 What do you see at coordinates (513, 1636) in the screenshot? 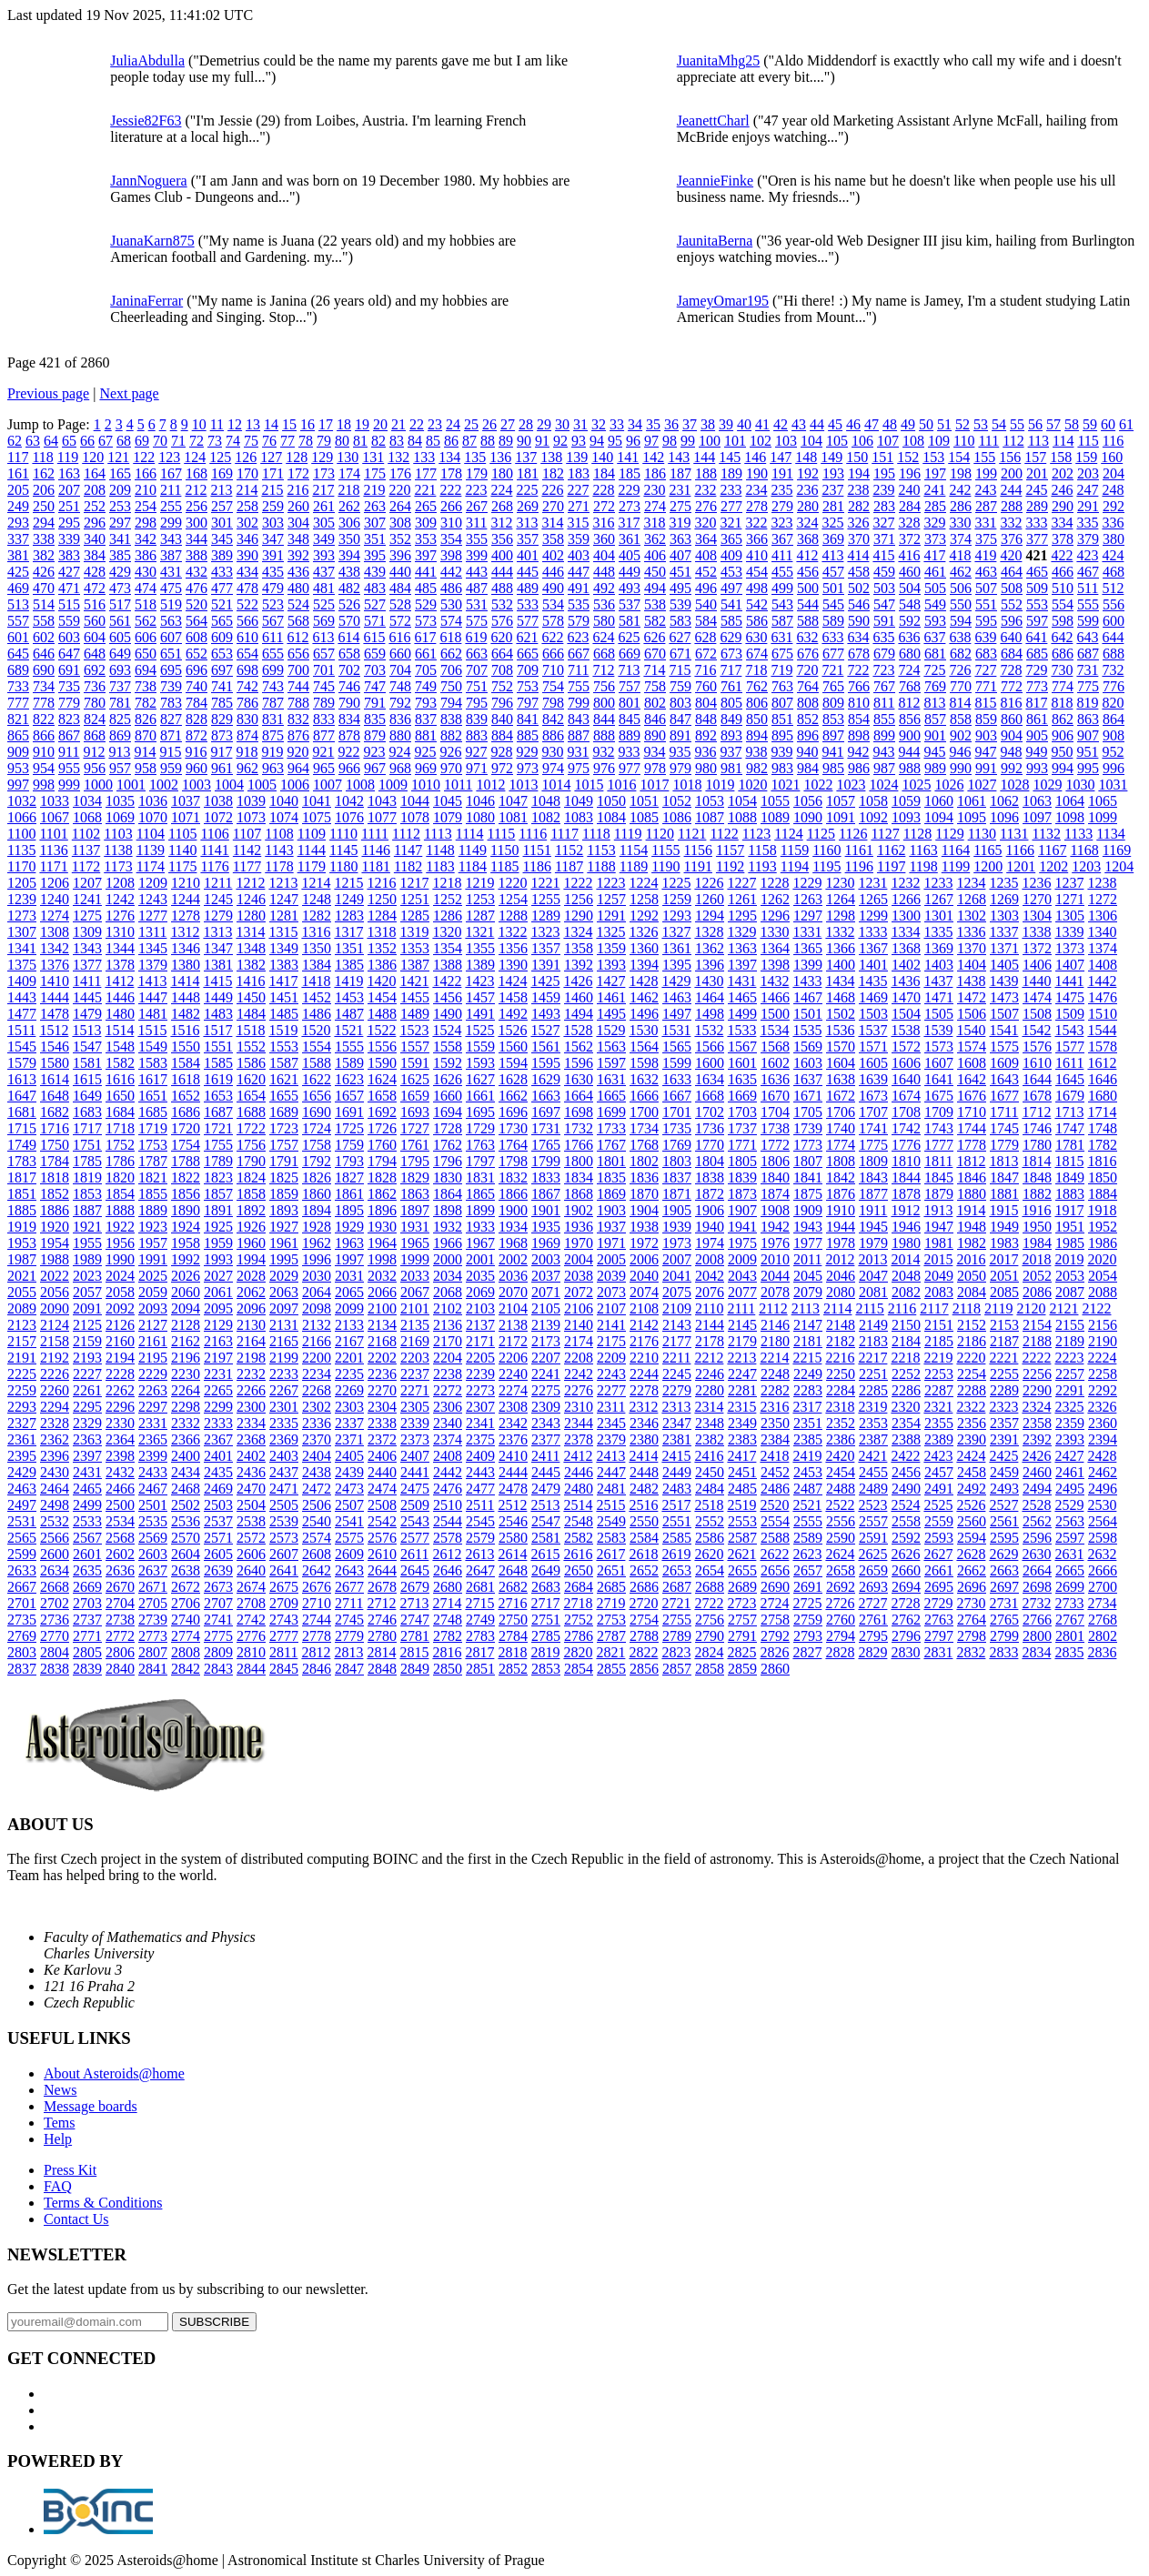
I see `2784` at bounding box center [513, 1636].